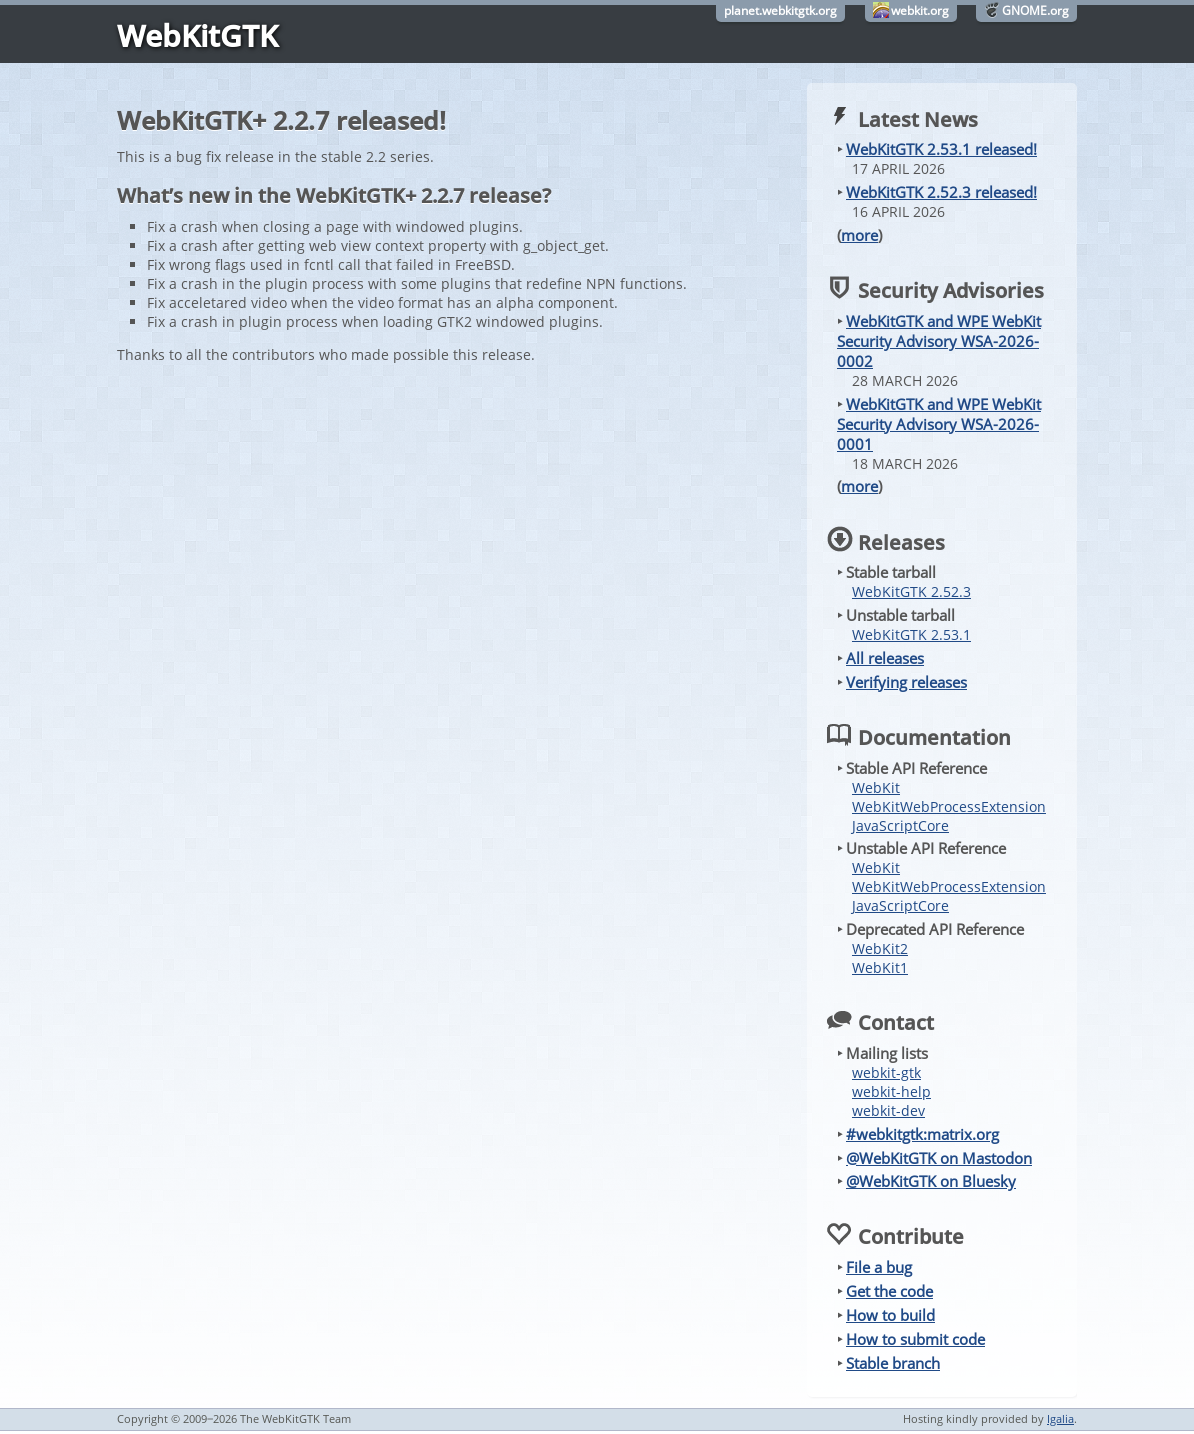  I want to click on How to submit code, so click(915, 1339).